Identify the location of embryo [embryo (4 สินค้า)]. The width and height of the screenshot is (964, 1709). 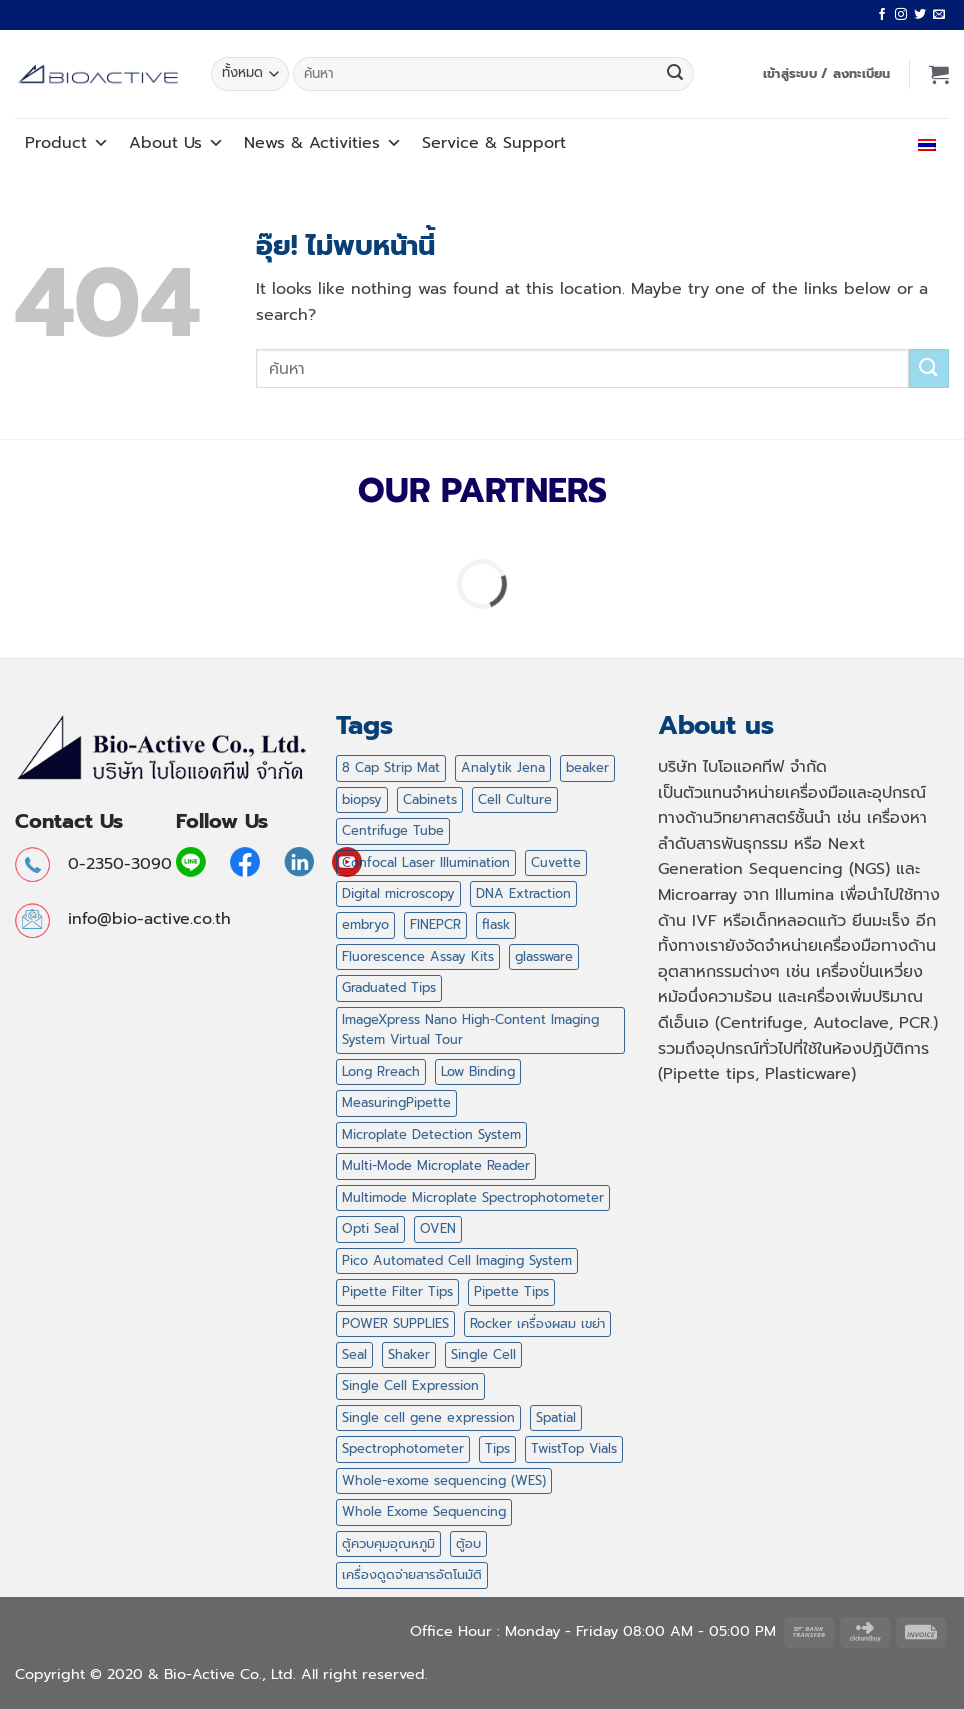
(365, 924).